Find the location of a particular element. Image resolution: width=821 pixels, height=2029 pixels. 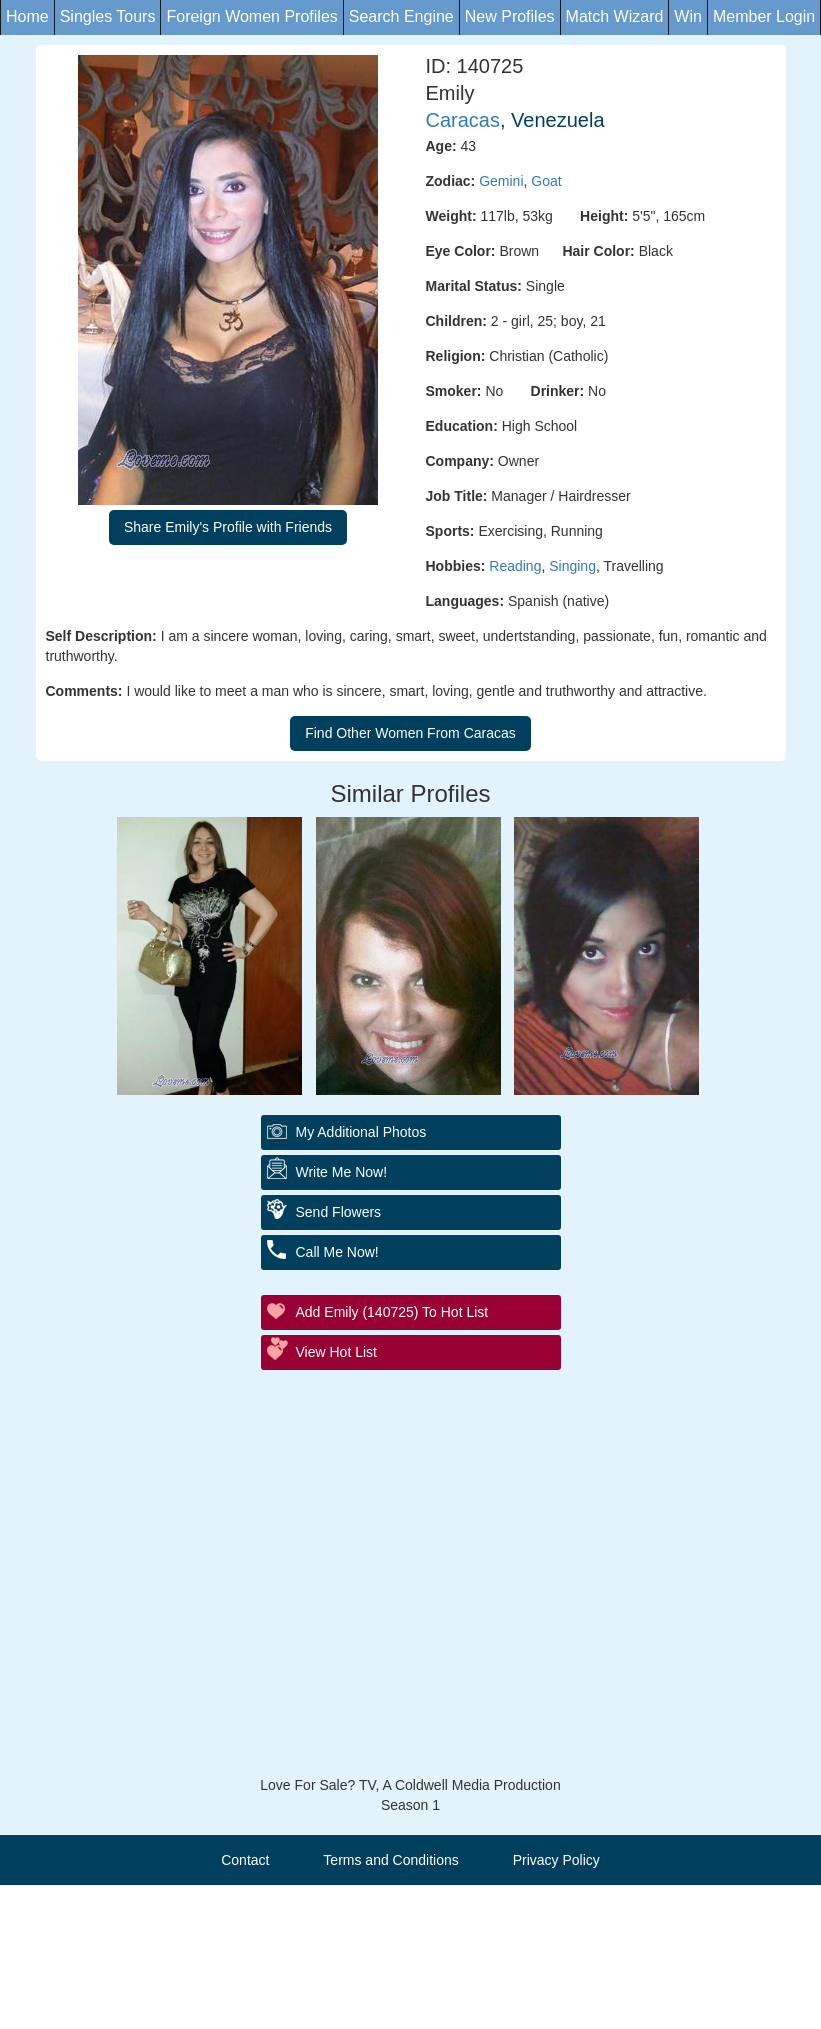

Contact is located at coordinates (245, 1860).